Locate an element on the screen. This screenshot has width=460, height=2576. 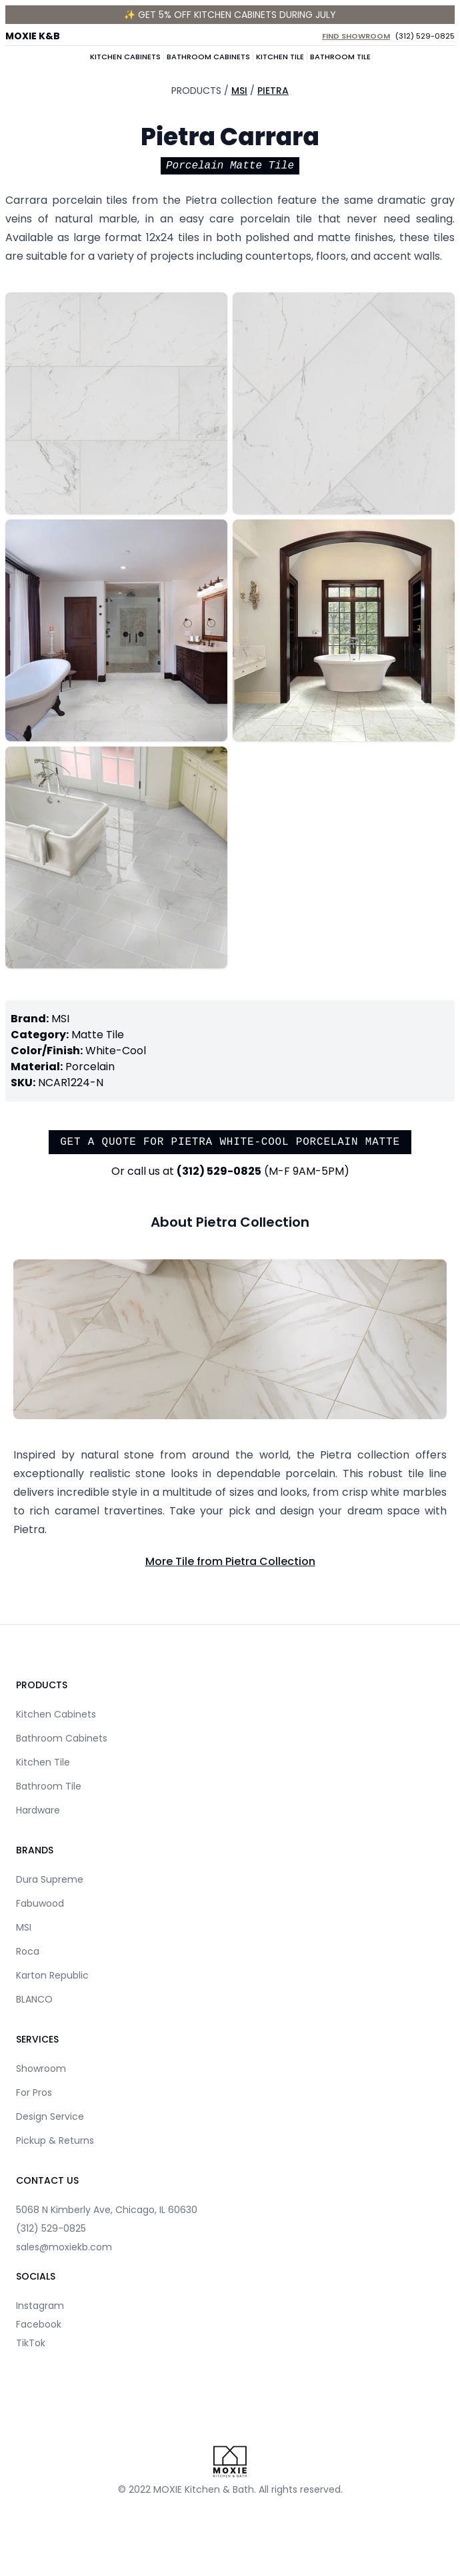
Fabuwood is located at coordinates (40, 1903).